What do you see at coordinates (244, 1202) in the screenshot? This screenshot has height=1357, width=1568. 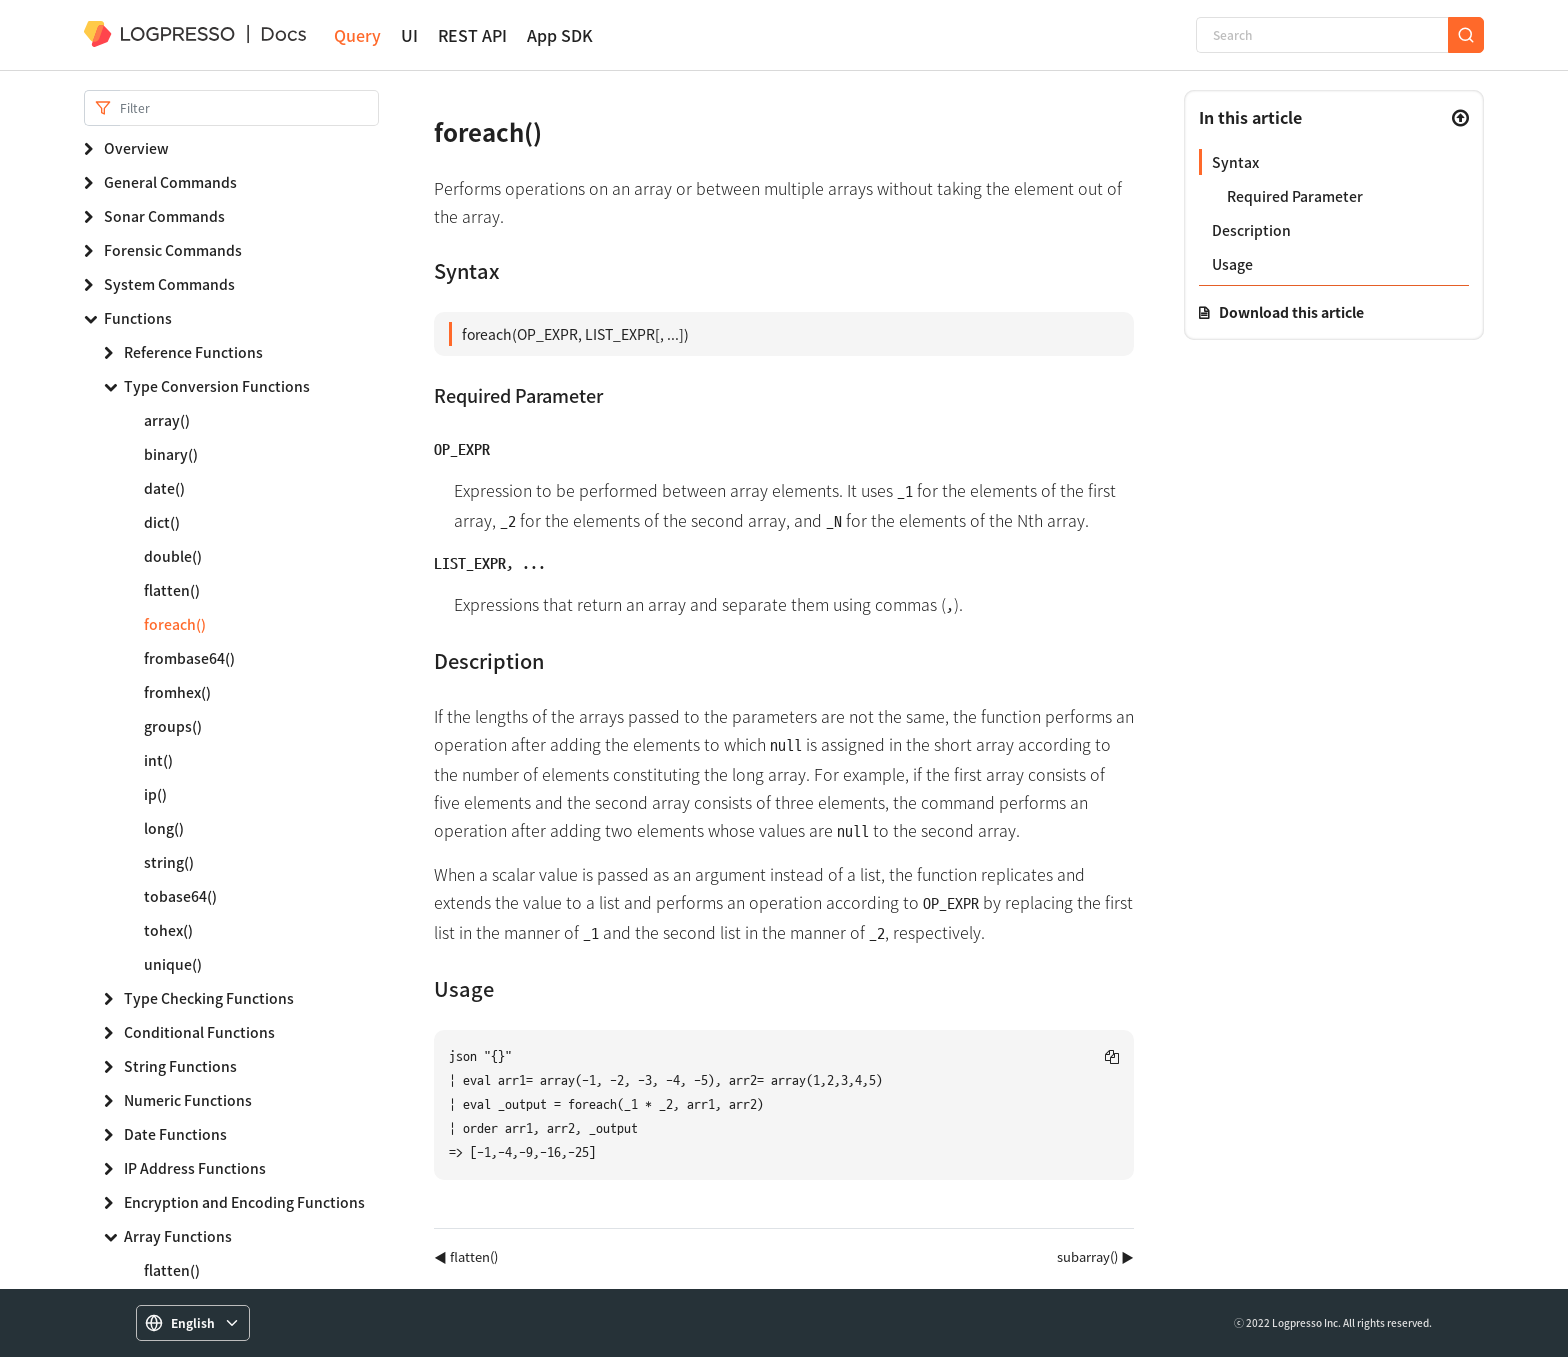 I see `Encryption and Encoding Functions` at bounding box center [244, 1202].